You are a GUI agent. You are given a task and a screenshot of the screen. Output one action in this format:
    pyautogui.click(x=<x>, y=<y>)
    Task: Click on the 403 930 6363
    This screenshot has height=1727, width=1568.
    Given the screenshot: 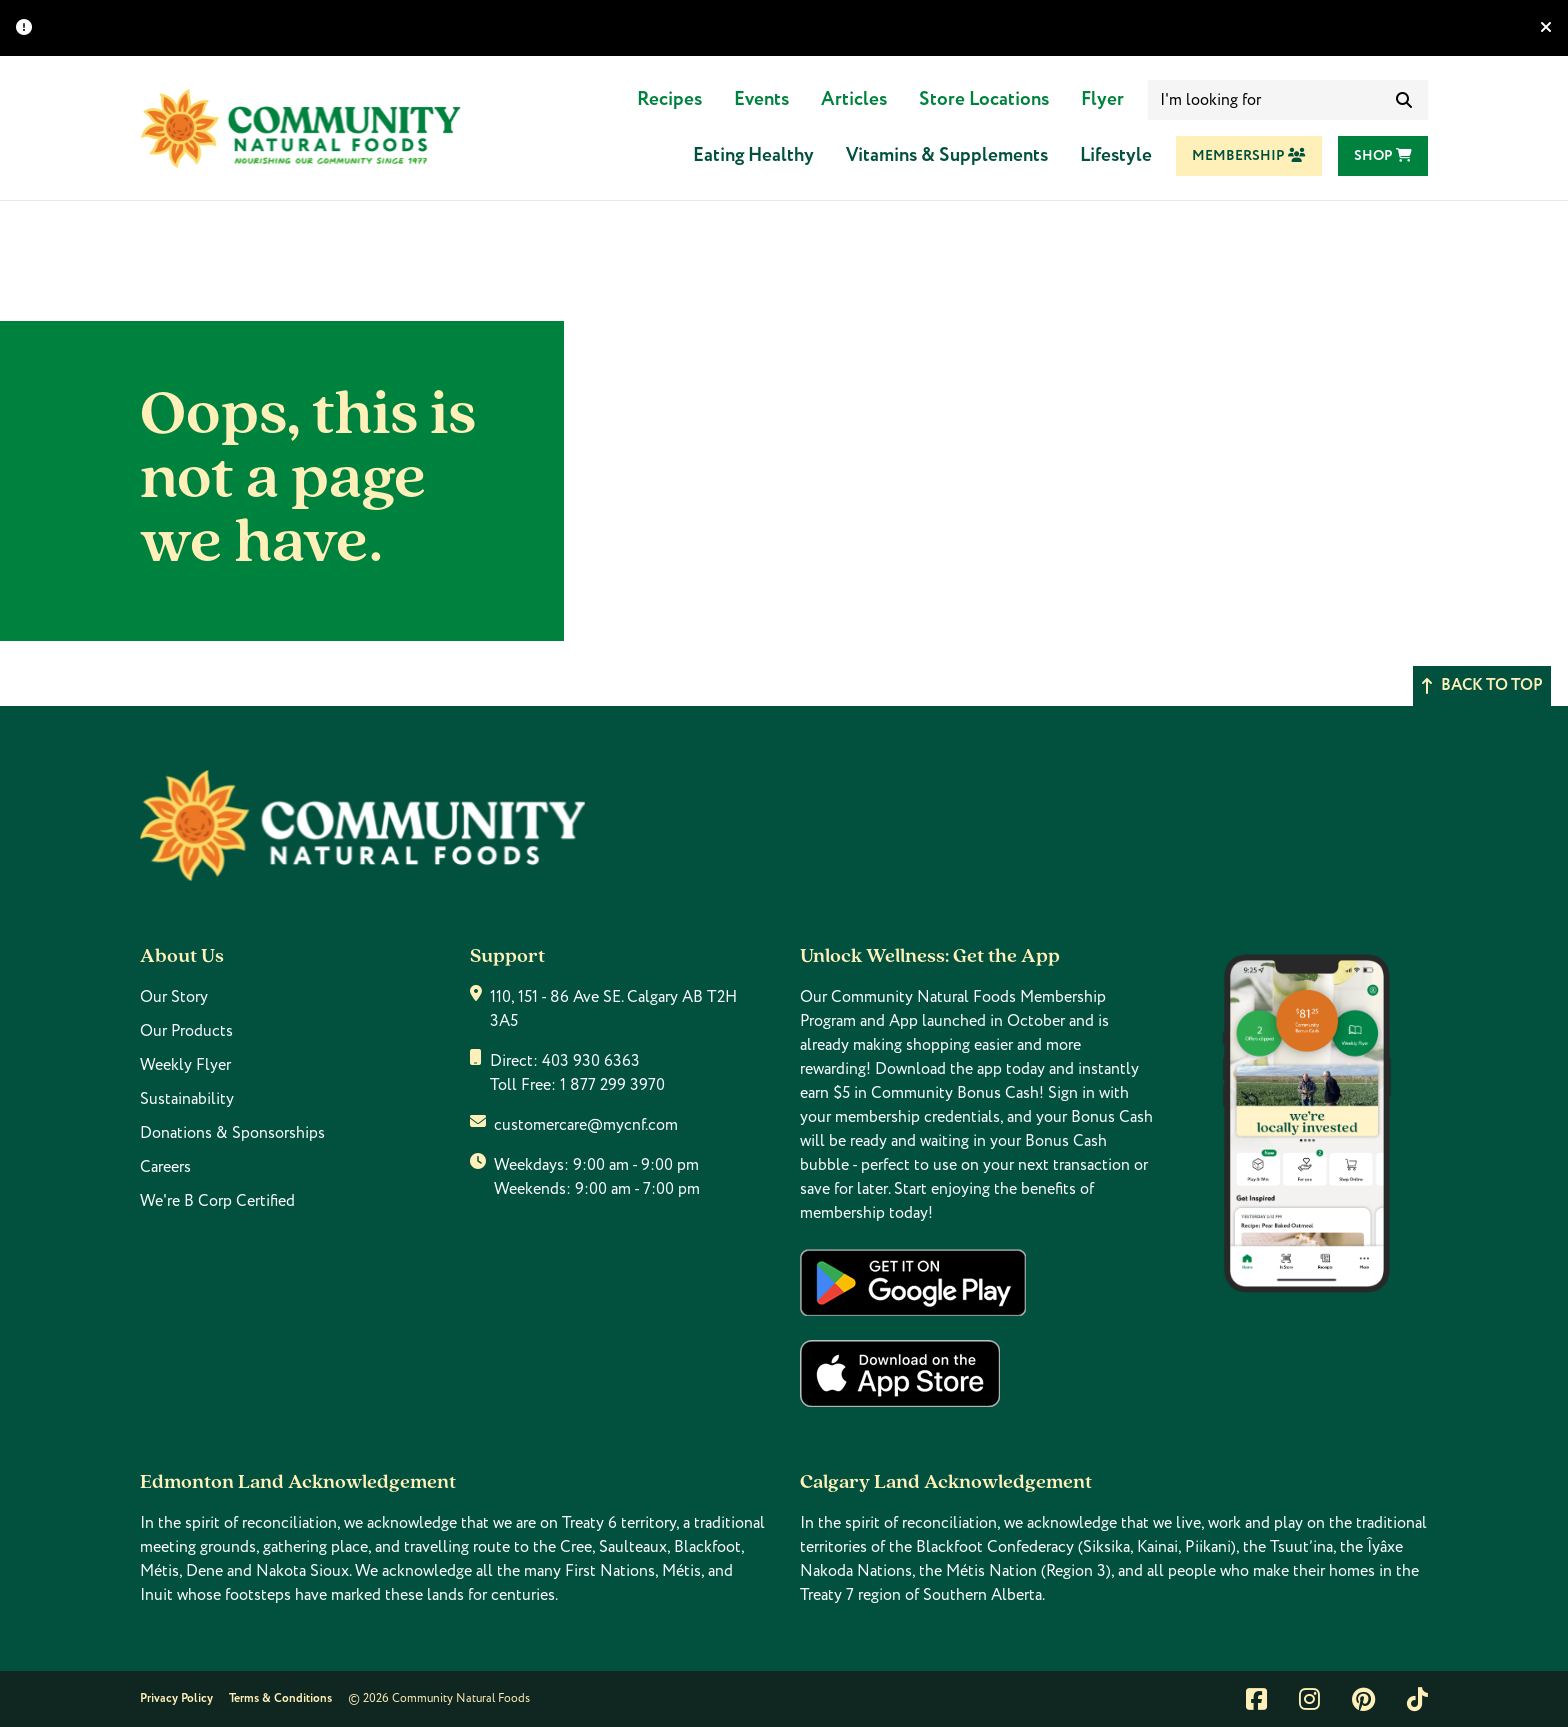 What is the action you would take?
    pyautogui.click(x=591, y=1061)
    